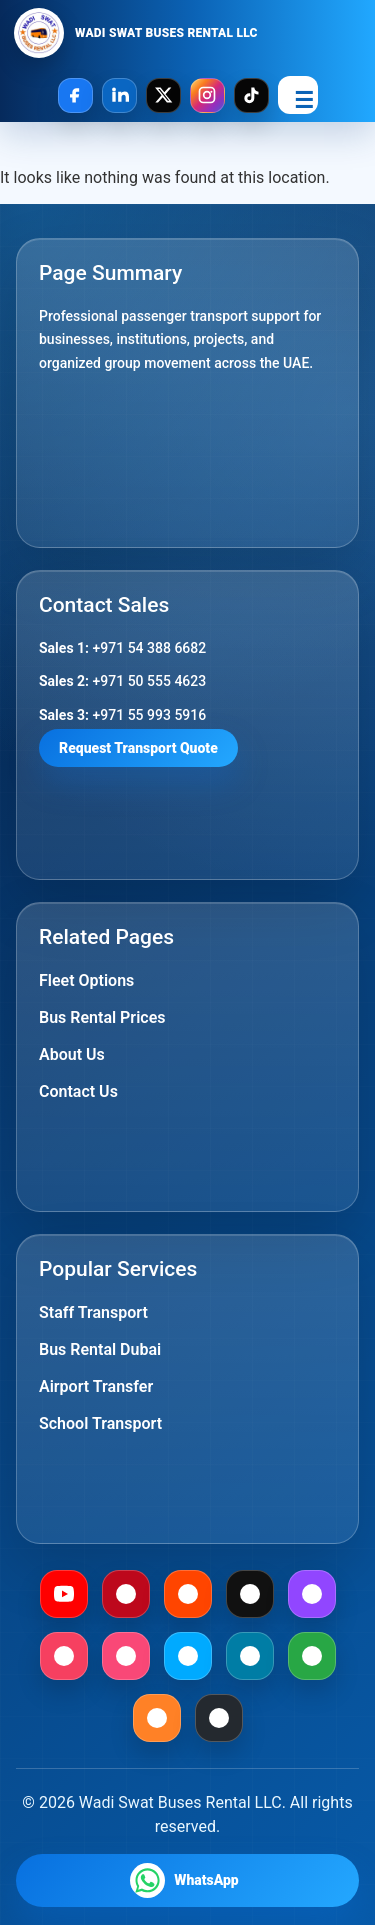 This screenshot has width=375, height=1925. Describe the element at coordinates (93, 1312) in the screenshot. I see `Staff Transport` at that location.